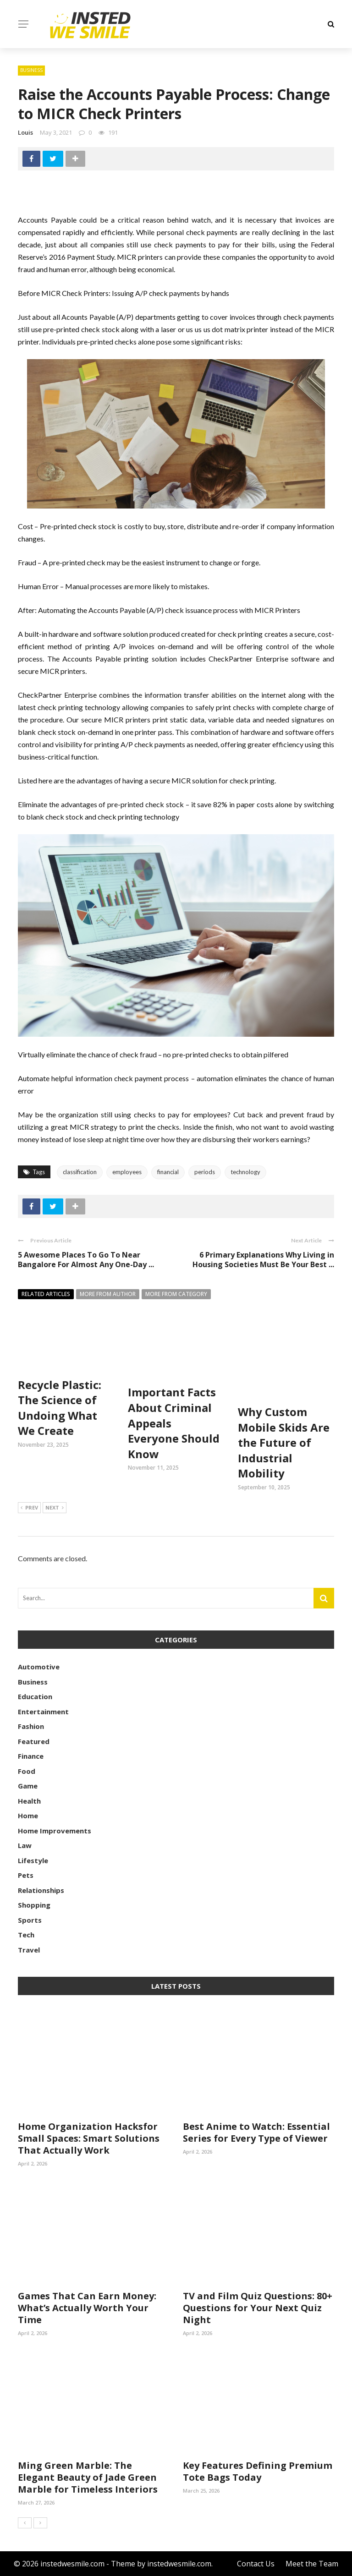 This screenshot has width=352, height=2576. Describe the element at coordinates (30, 1920) in the screenshot. I see `Sports` at that location.